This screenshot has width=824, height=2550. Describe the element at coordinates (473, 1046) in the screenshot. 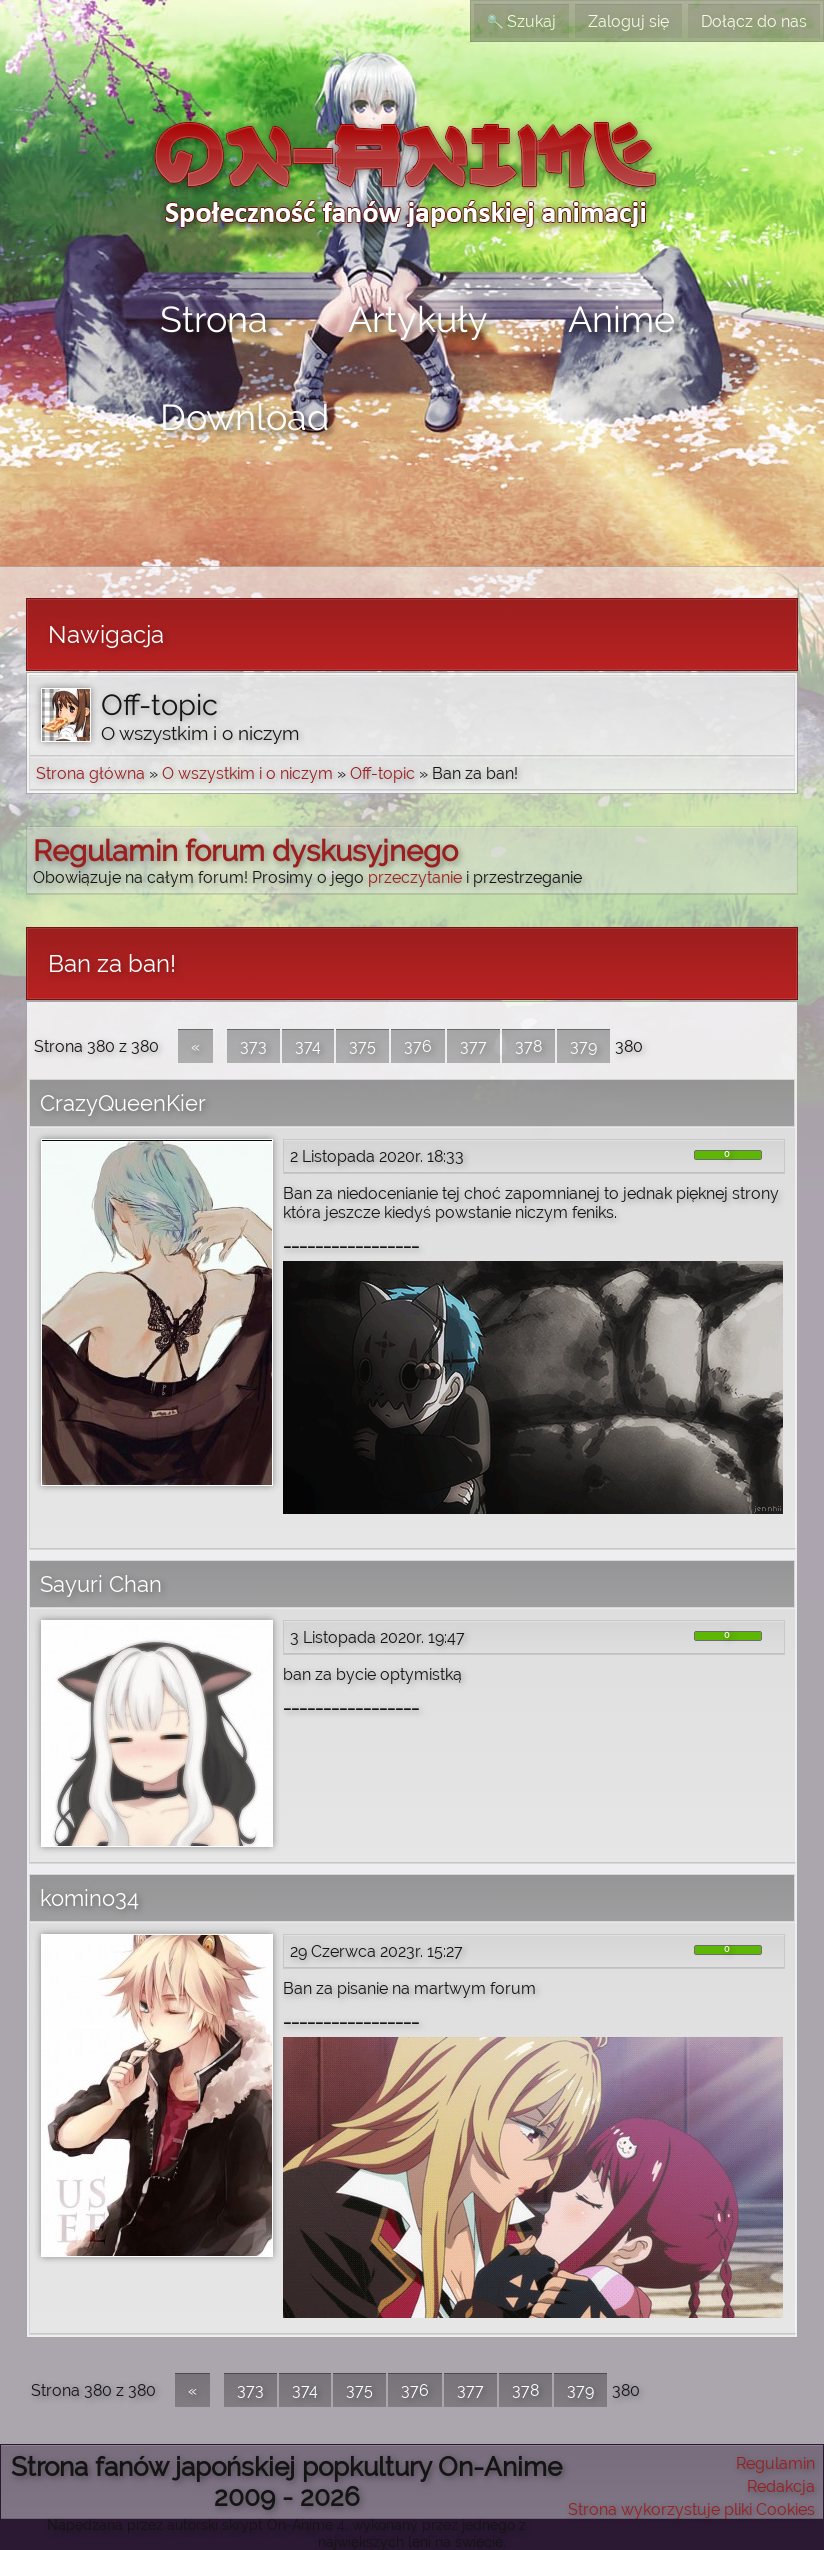

I see `377` at that location.